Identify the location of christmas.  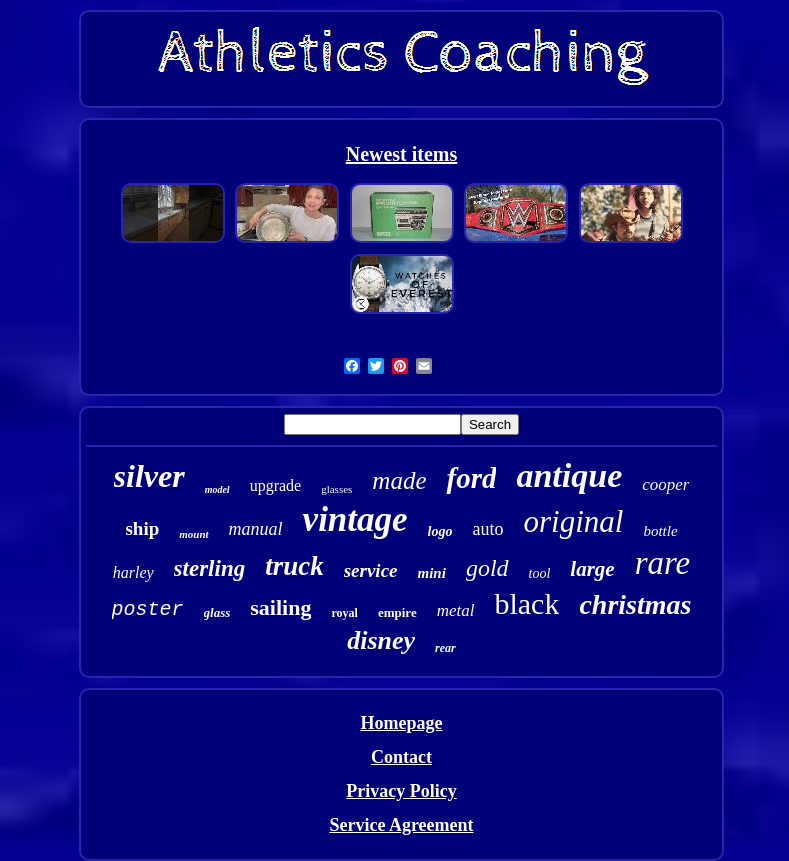
(635, 604).